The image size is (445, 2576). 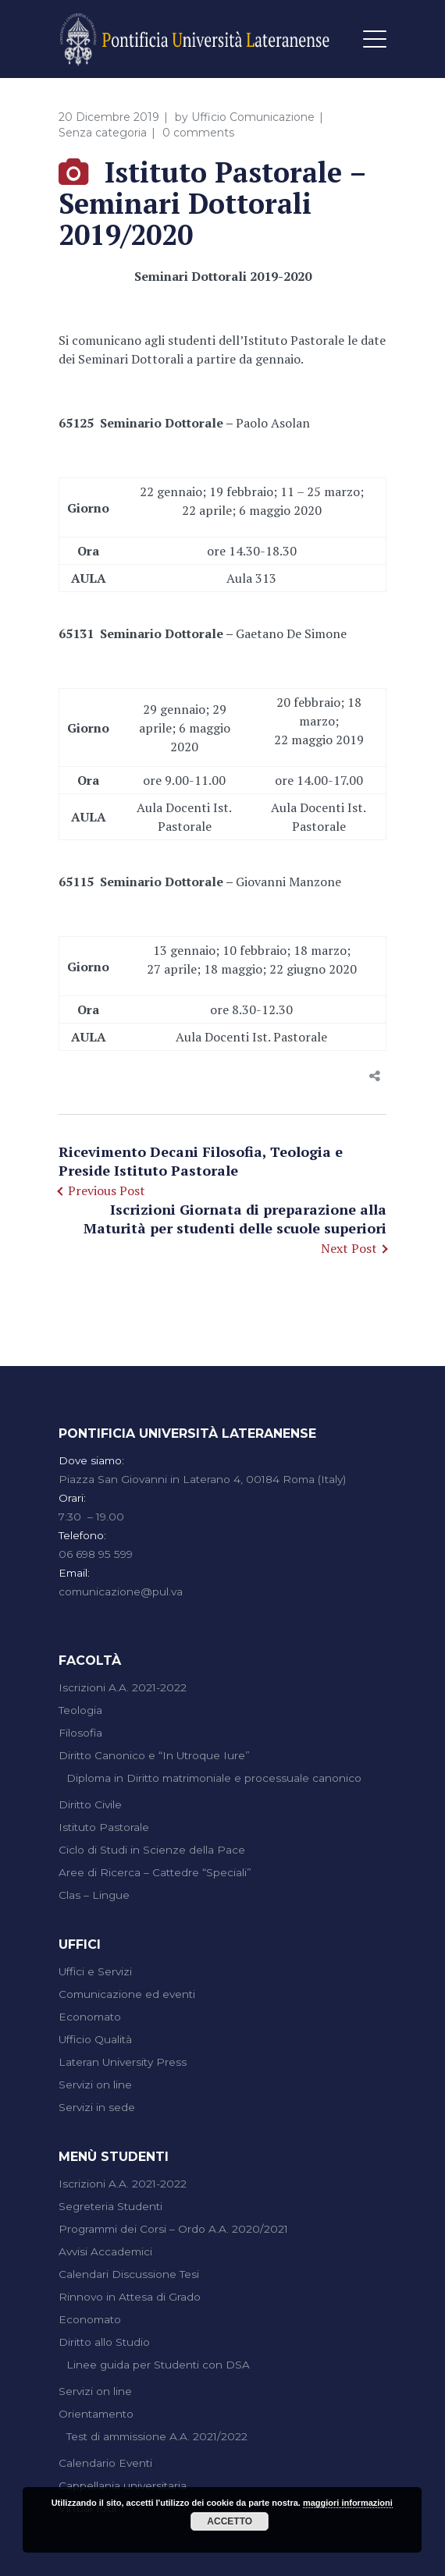 I want to click on Teologia, so click(x=80, y=1710).